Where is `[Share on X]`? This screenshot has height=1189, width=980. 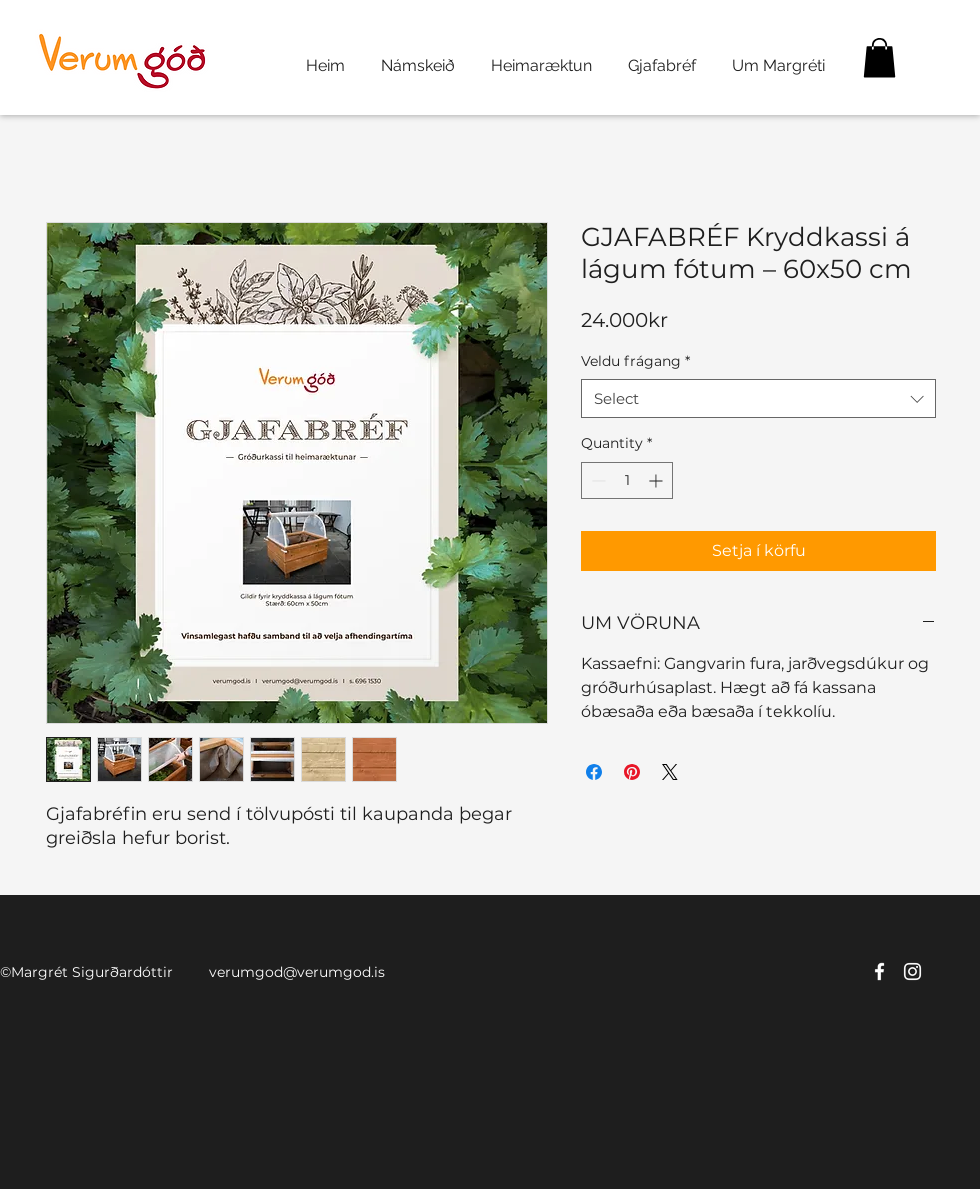 [Share on X] is located at coordinates (670, 772).